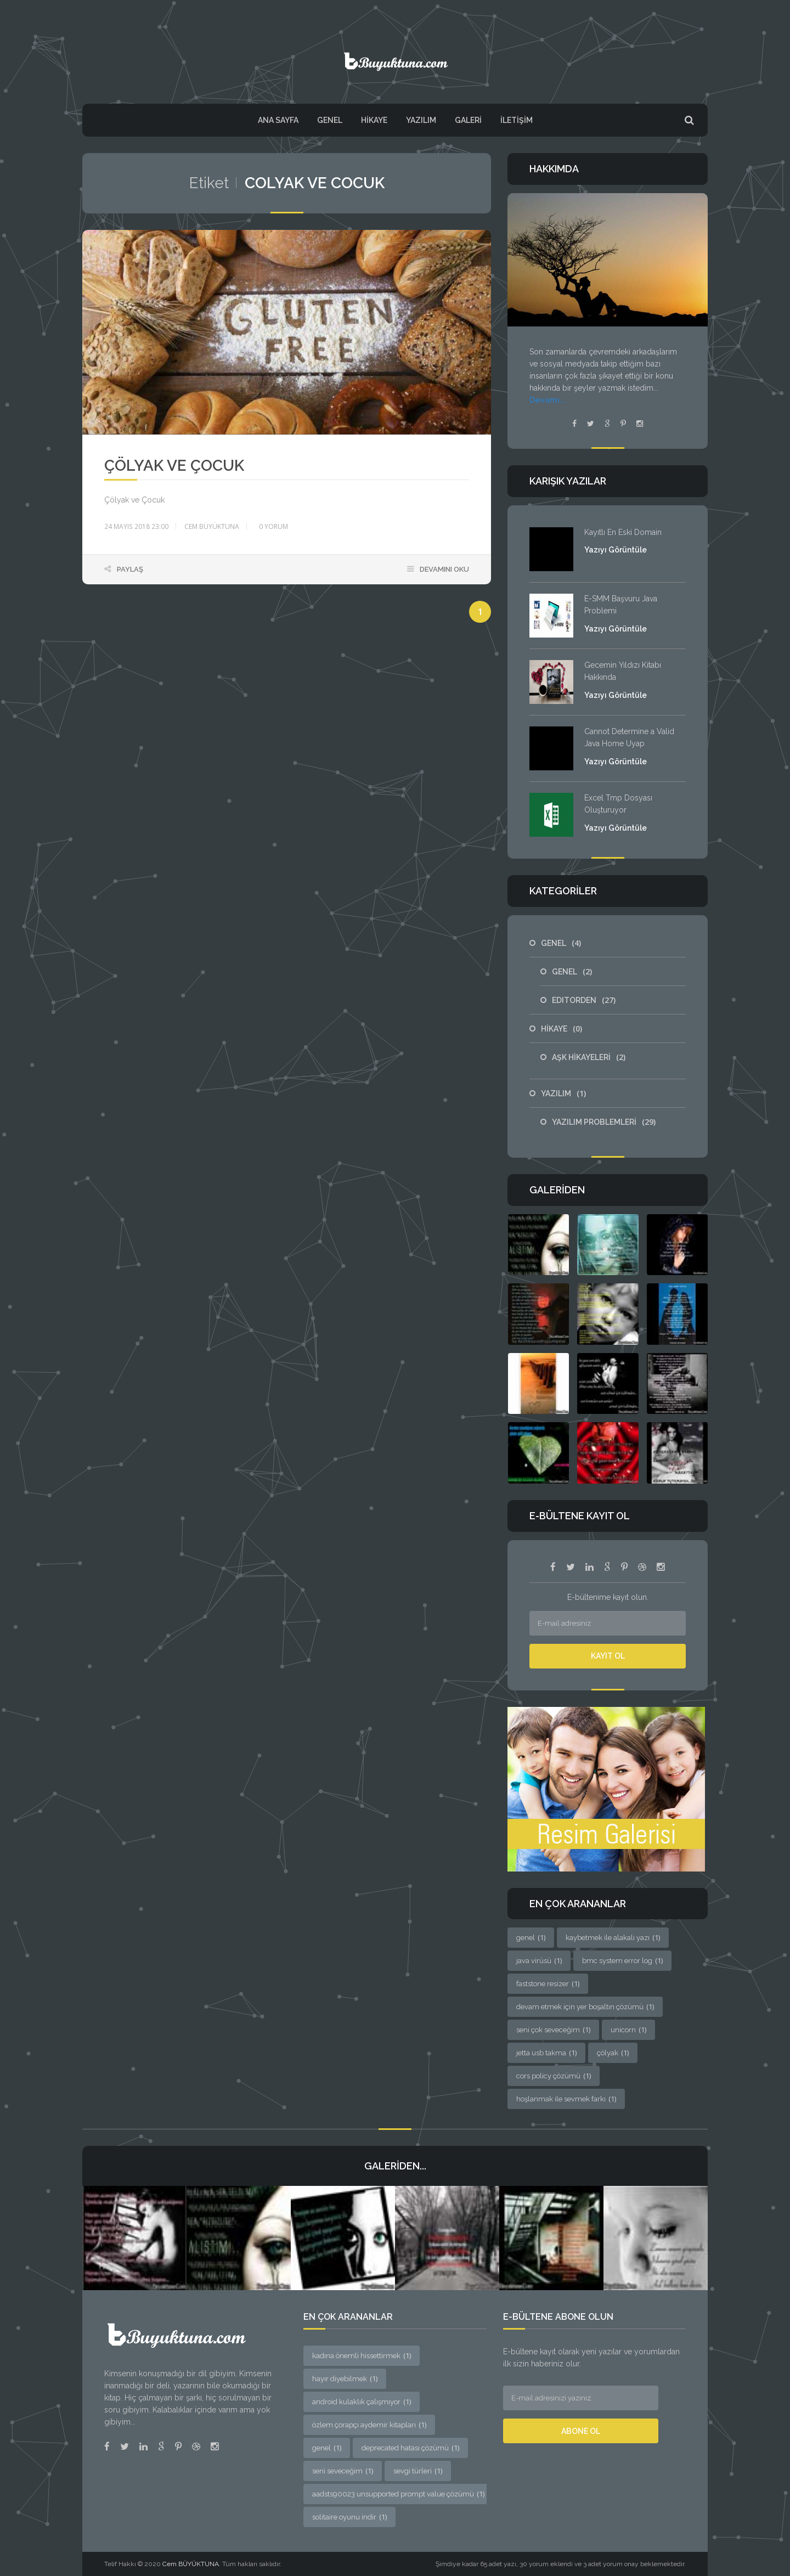 This screenshot has height=2576, width=790. Describe the element at coordinates (174, 465) in the screenshot. I see `Çölyak ve Çocuk` at that location.